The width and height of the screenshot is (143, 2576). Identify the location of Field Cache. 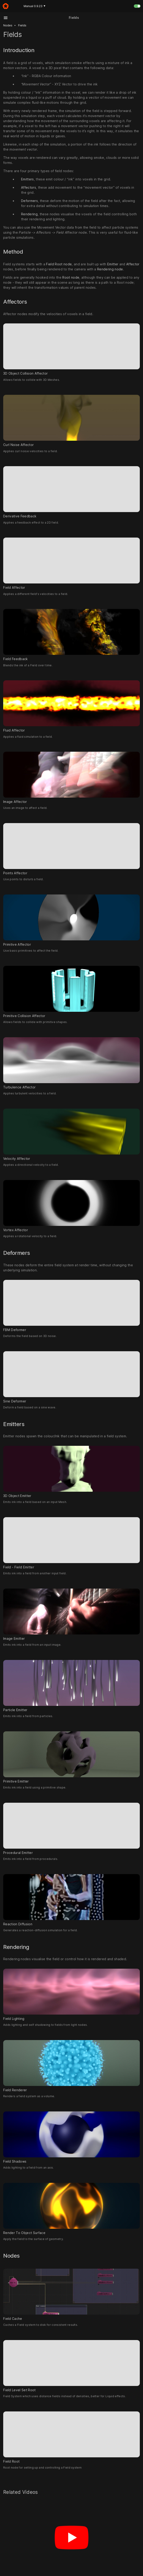
(71, 2295).